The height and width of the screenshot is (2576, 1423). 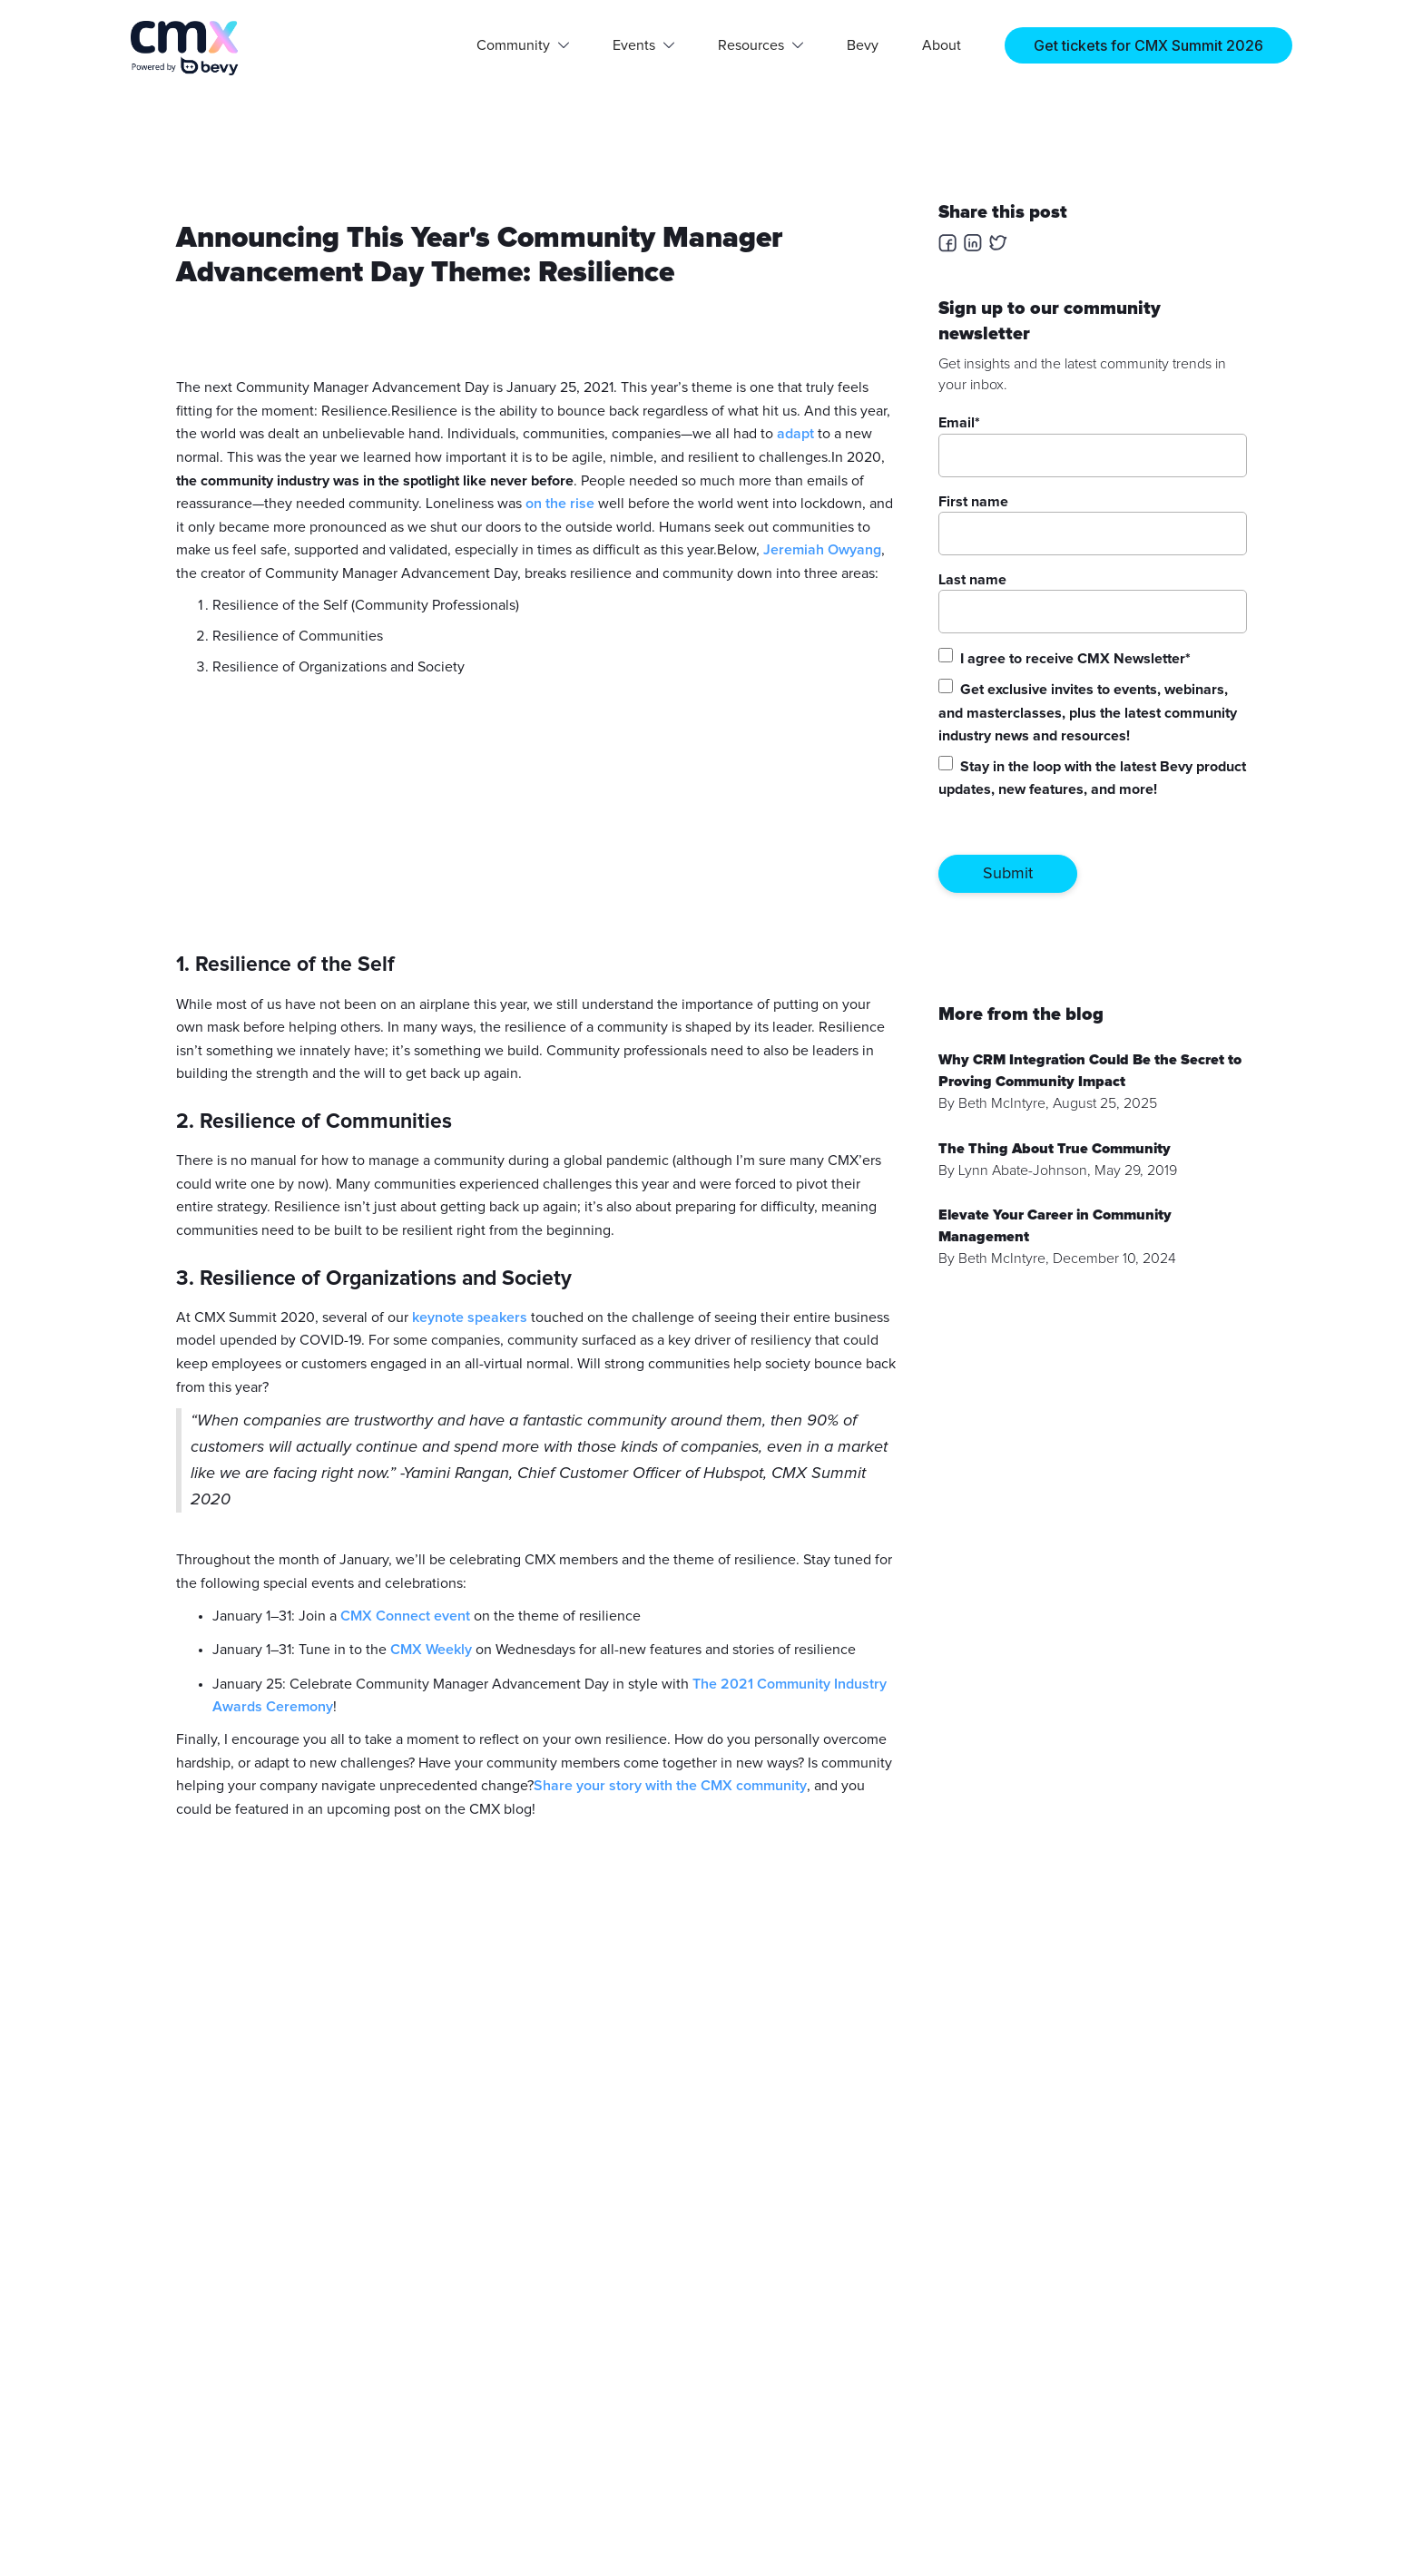 I want to click on Share your story with the CMX community, so click(x=670, y=1785).